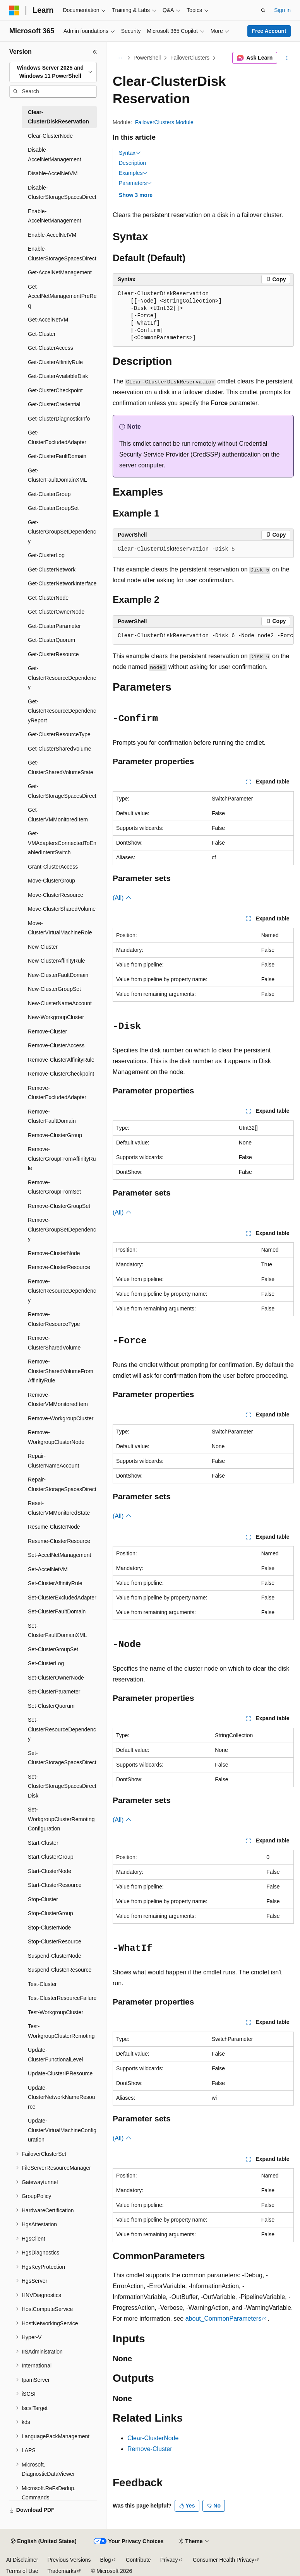  Describe the element at coordinates (53, 867) in the screenshot. I see `Grant-ClusterAccess [treeitem]` at that location.